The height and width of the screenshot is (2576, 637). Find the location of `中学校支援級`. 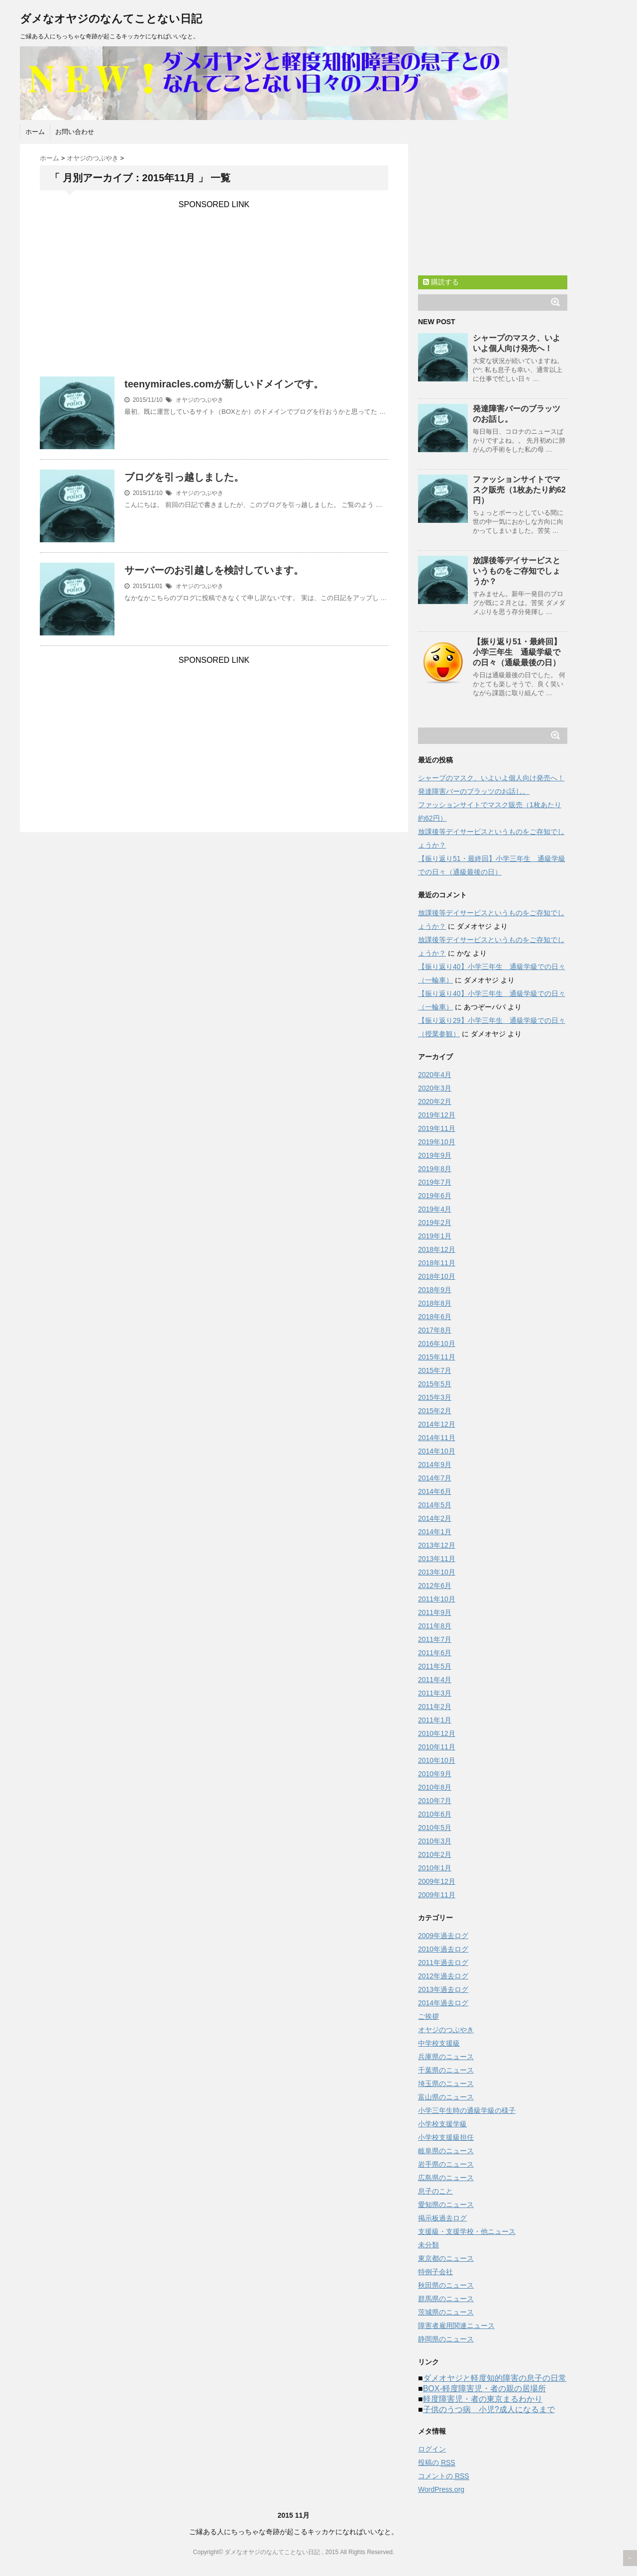

中学校支援級 is located at coordinates (439, 2043).